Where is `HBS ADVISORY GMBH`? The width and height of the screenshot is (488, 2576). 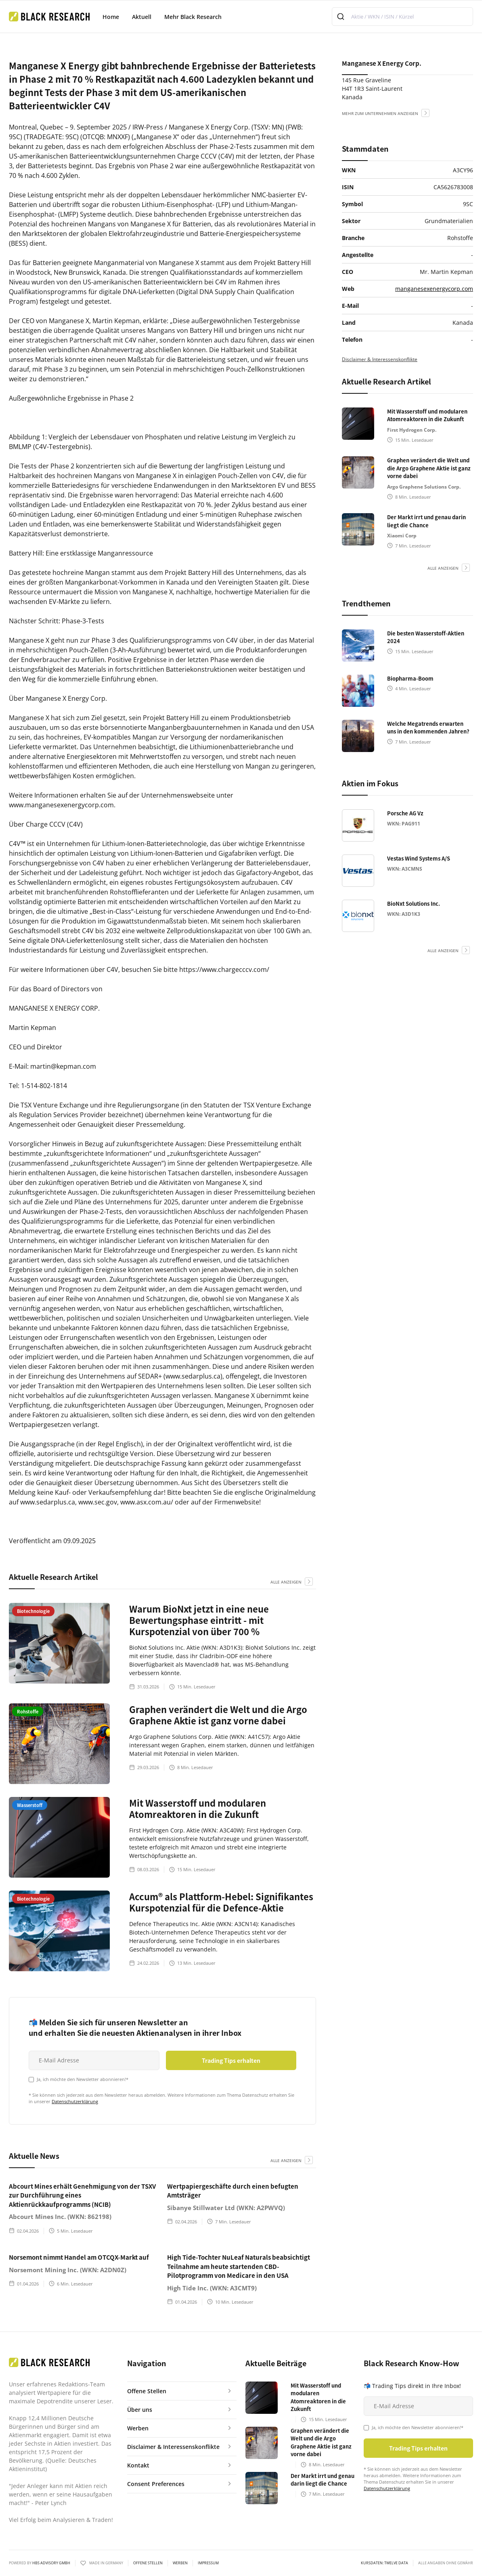
HBS ADVISORY GMBH is located at coordinates (51, 2563).